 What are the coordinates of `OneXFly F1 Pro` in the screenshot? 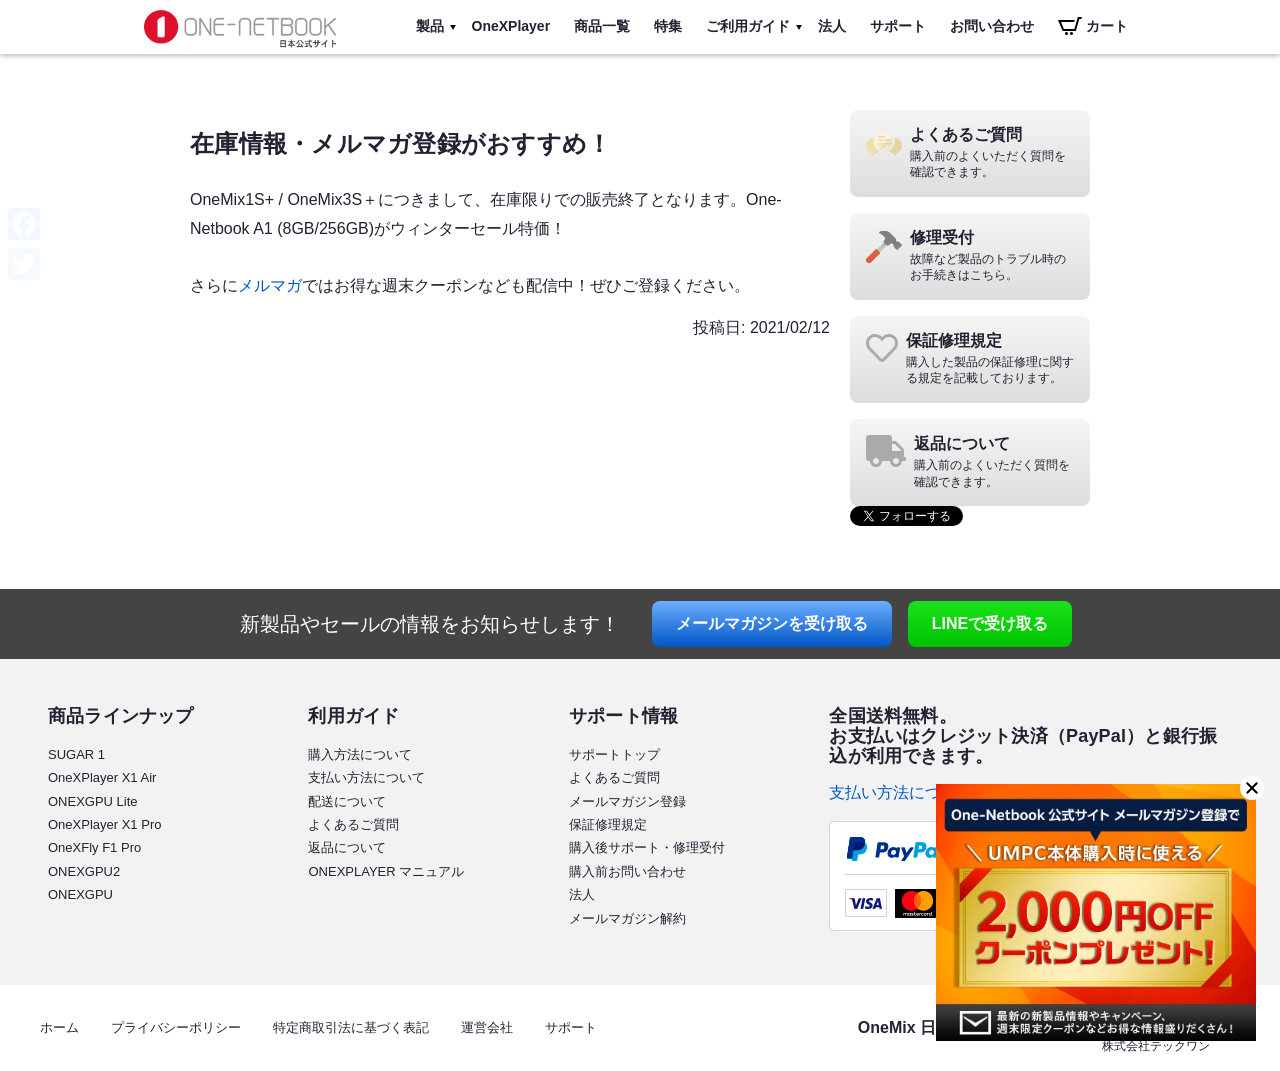 It's located at (94, 847).